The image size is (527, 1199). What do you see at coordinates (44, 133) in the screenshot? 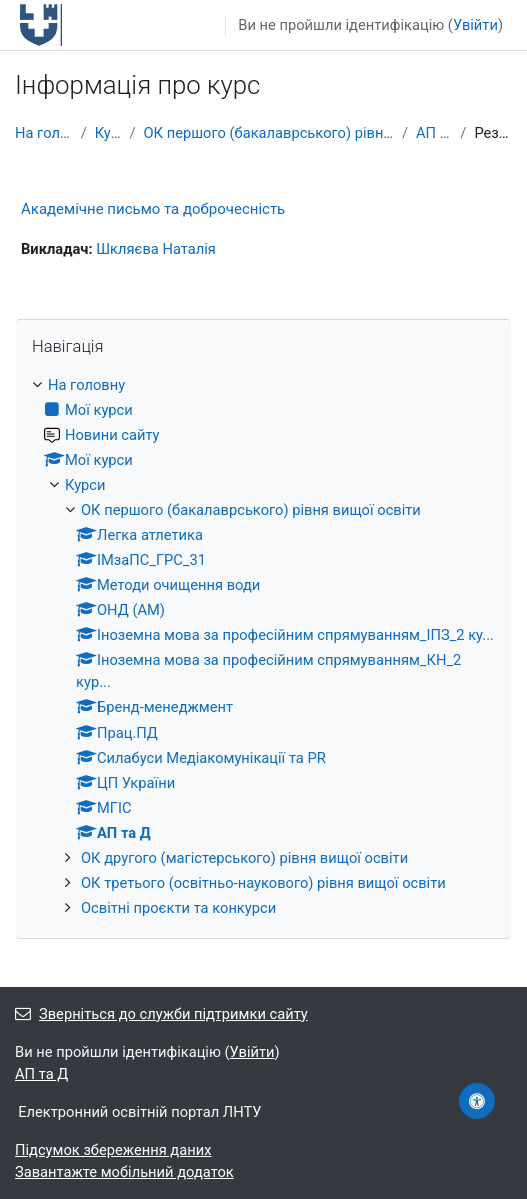
I see `На головну` at bounding box center [44, 133].